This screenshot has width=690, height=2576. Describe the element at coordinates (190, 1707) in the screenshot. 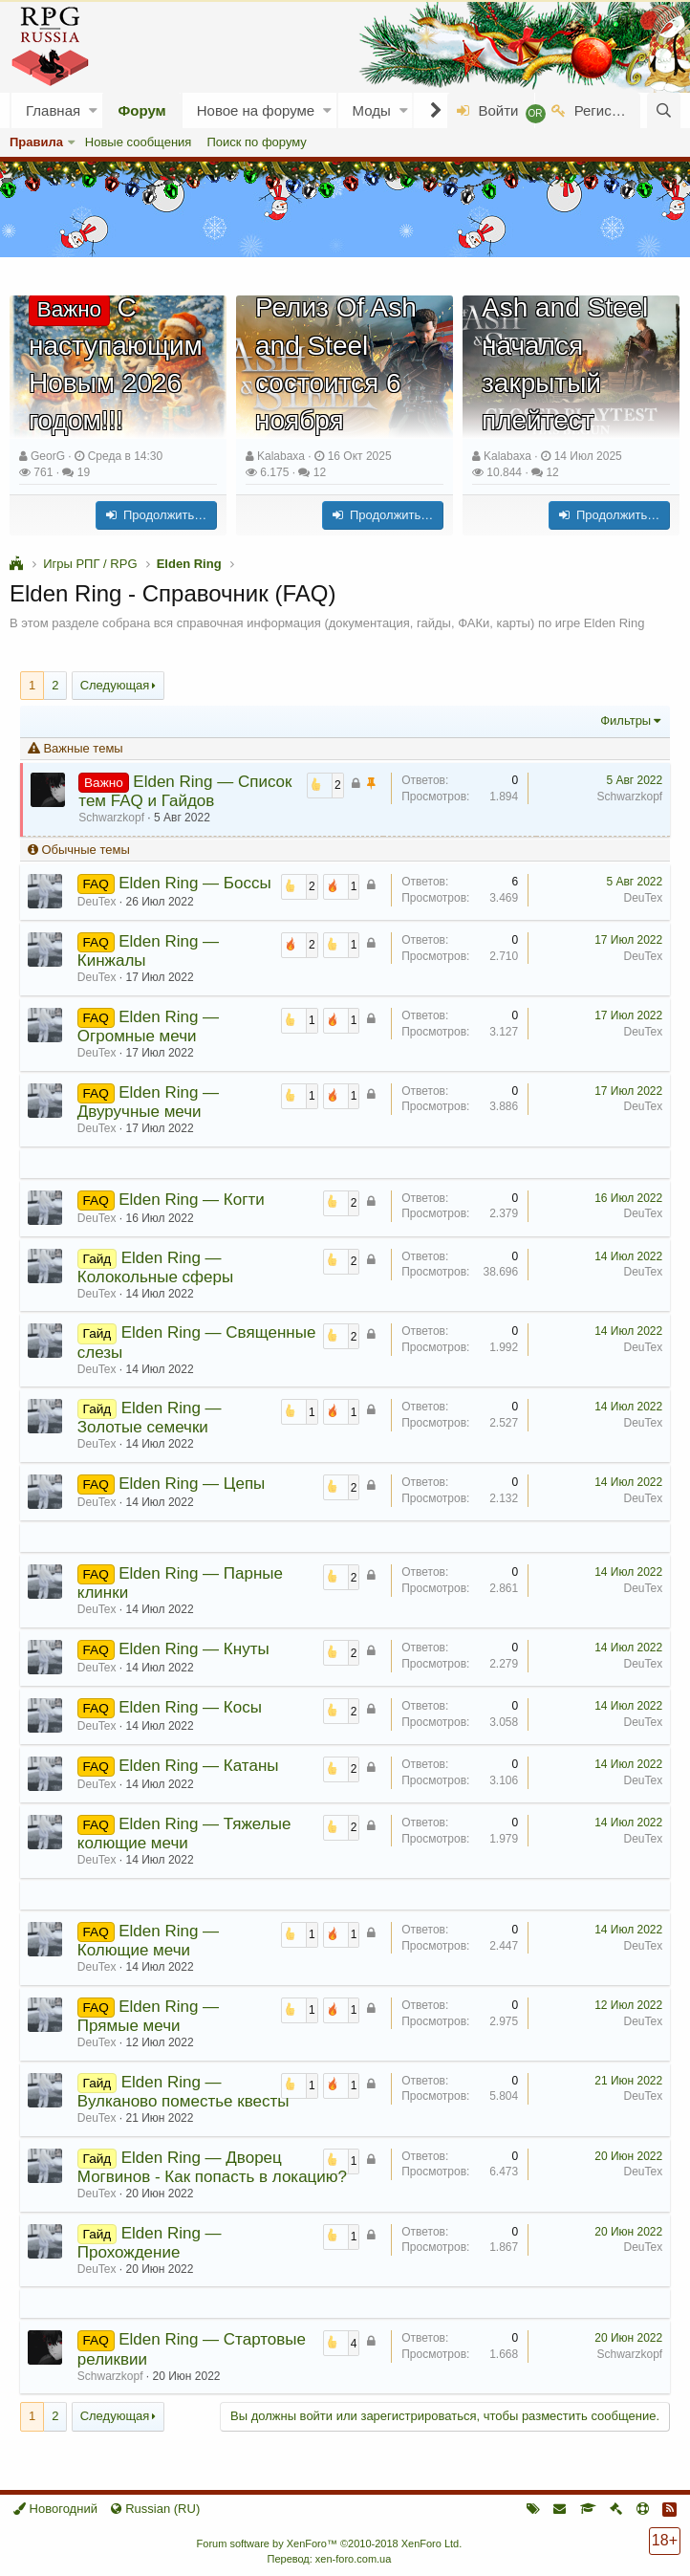

I see `Elden Ring — Косы` at that location.